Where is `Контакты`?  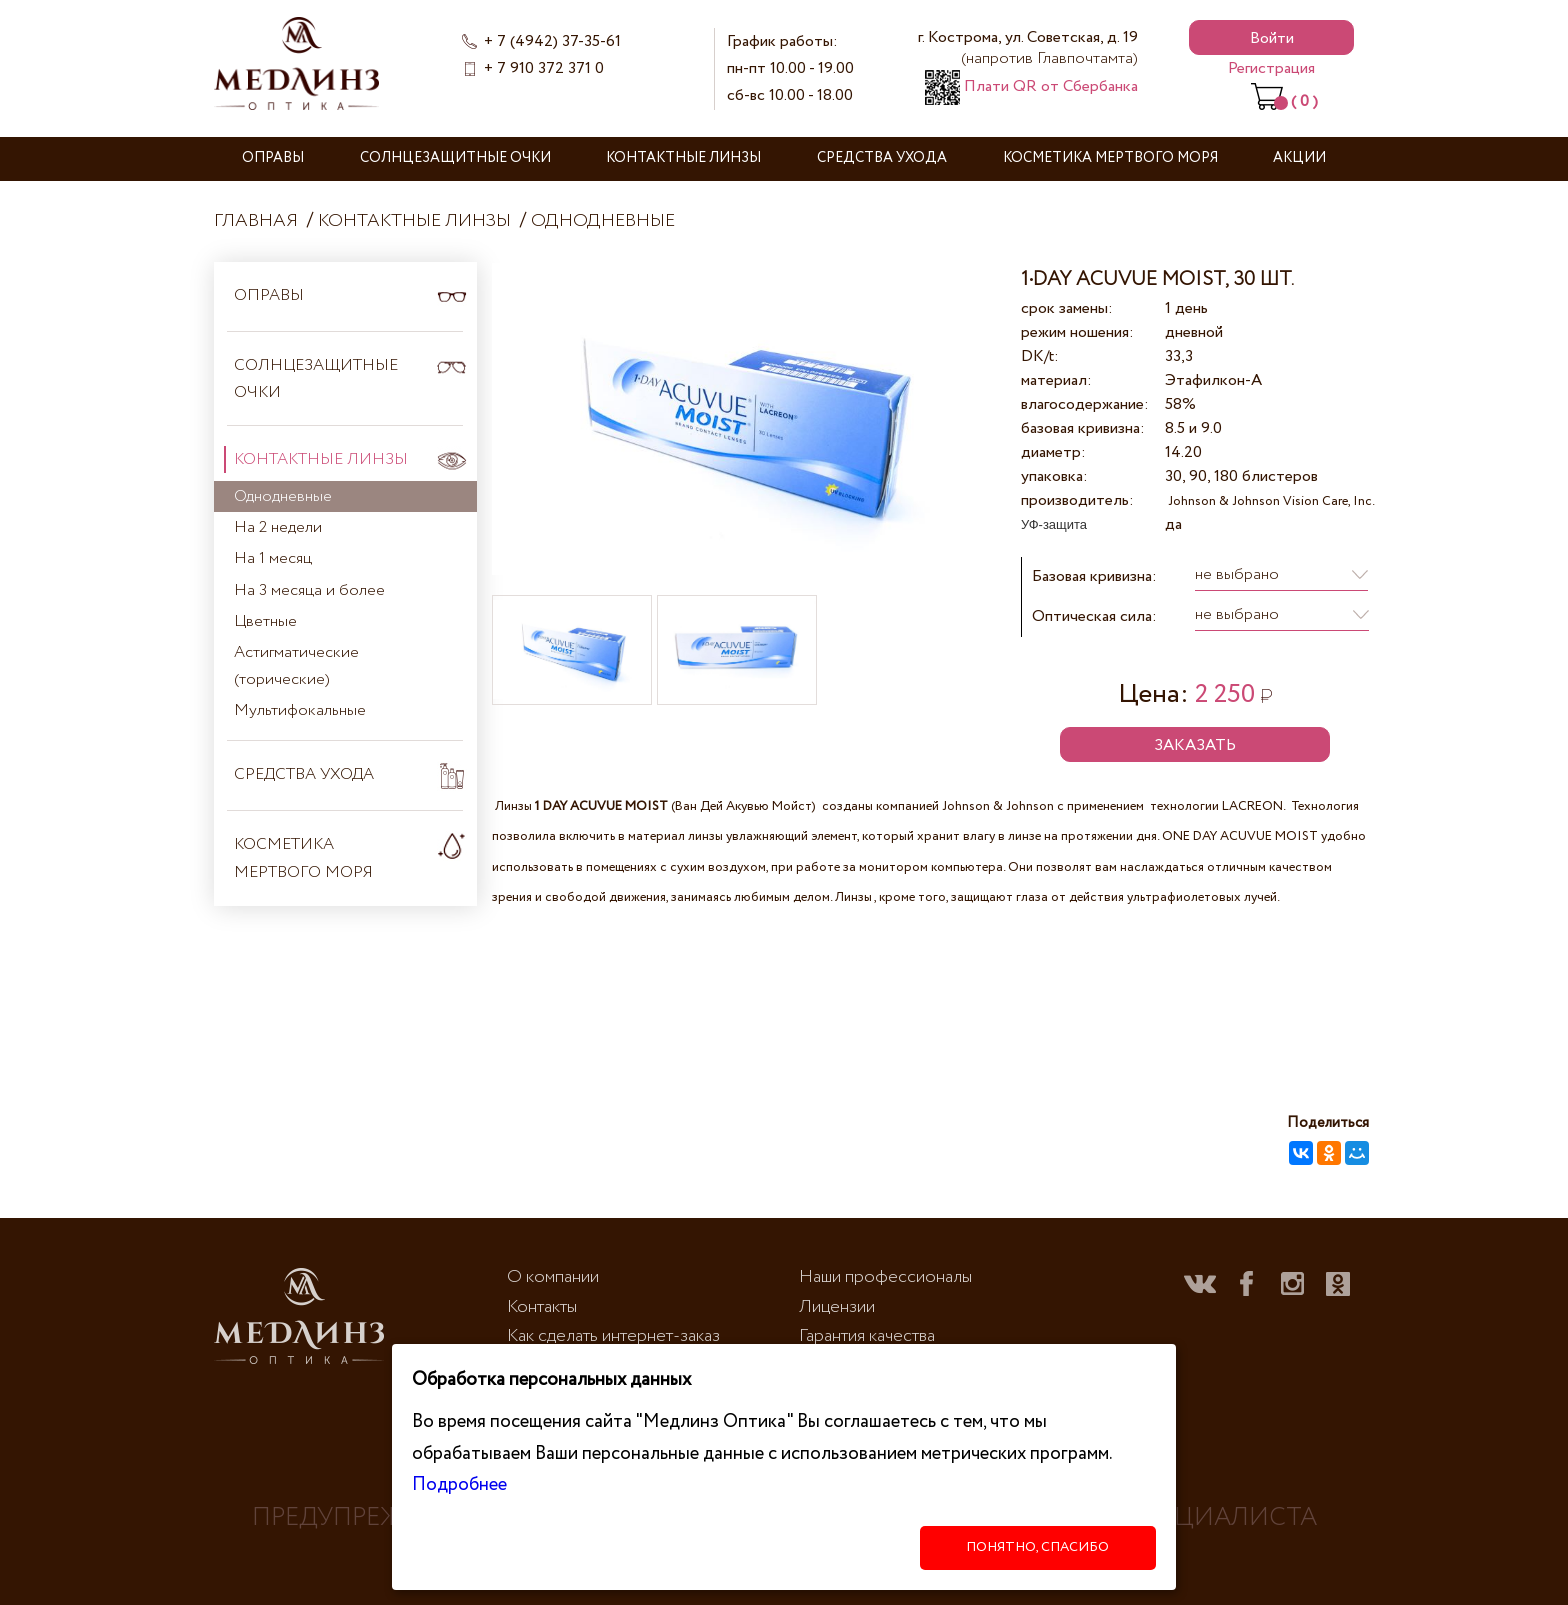
Контакты is located at coordinates (542, 1307).